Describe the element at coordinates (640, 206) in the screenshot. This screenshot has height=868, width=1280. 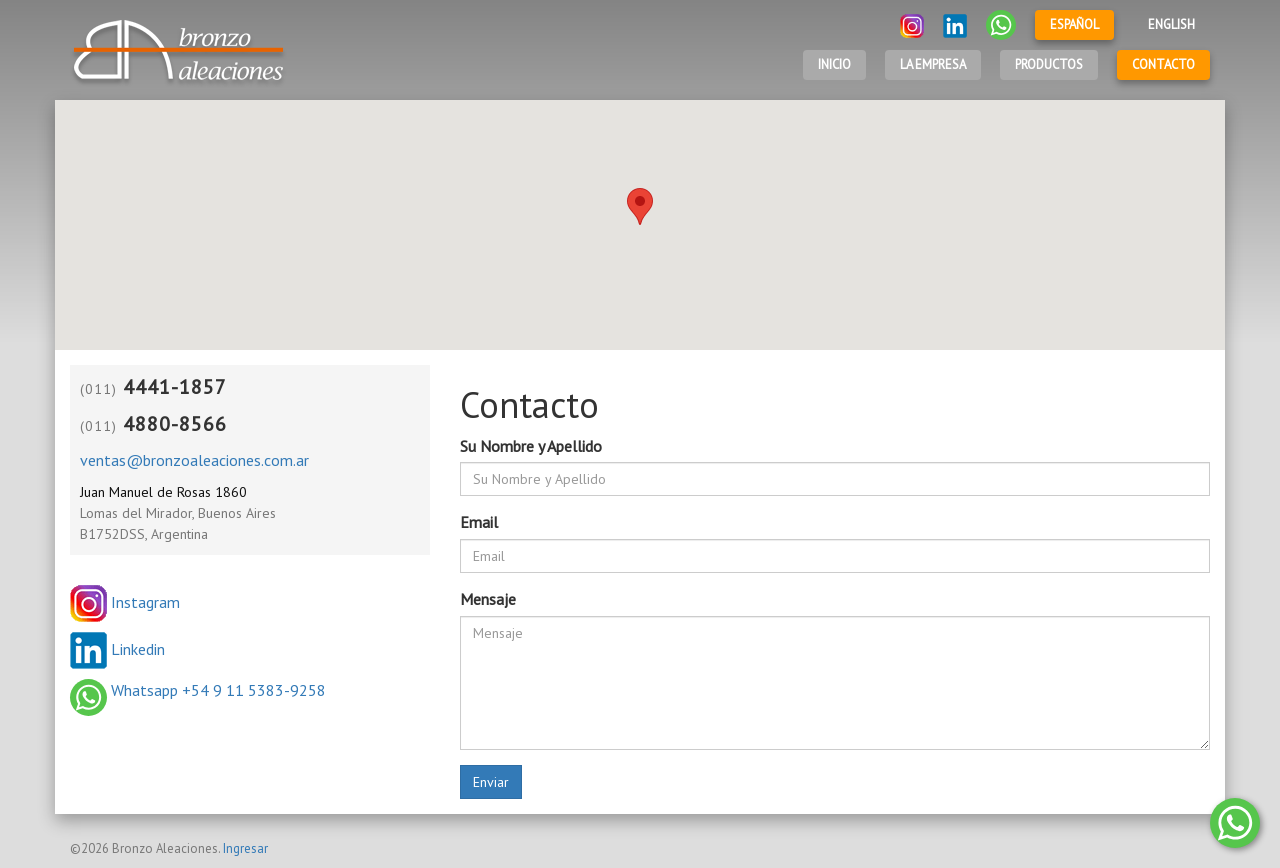
I see `[button]` at that location.